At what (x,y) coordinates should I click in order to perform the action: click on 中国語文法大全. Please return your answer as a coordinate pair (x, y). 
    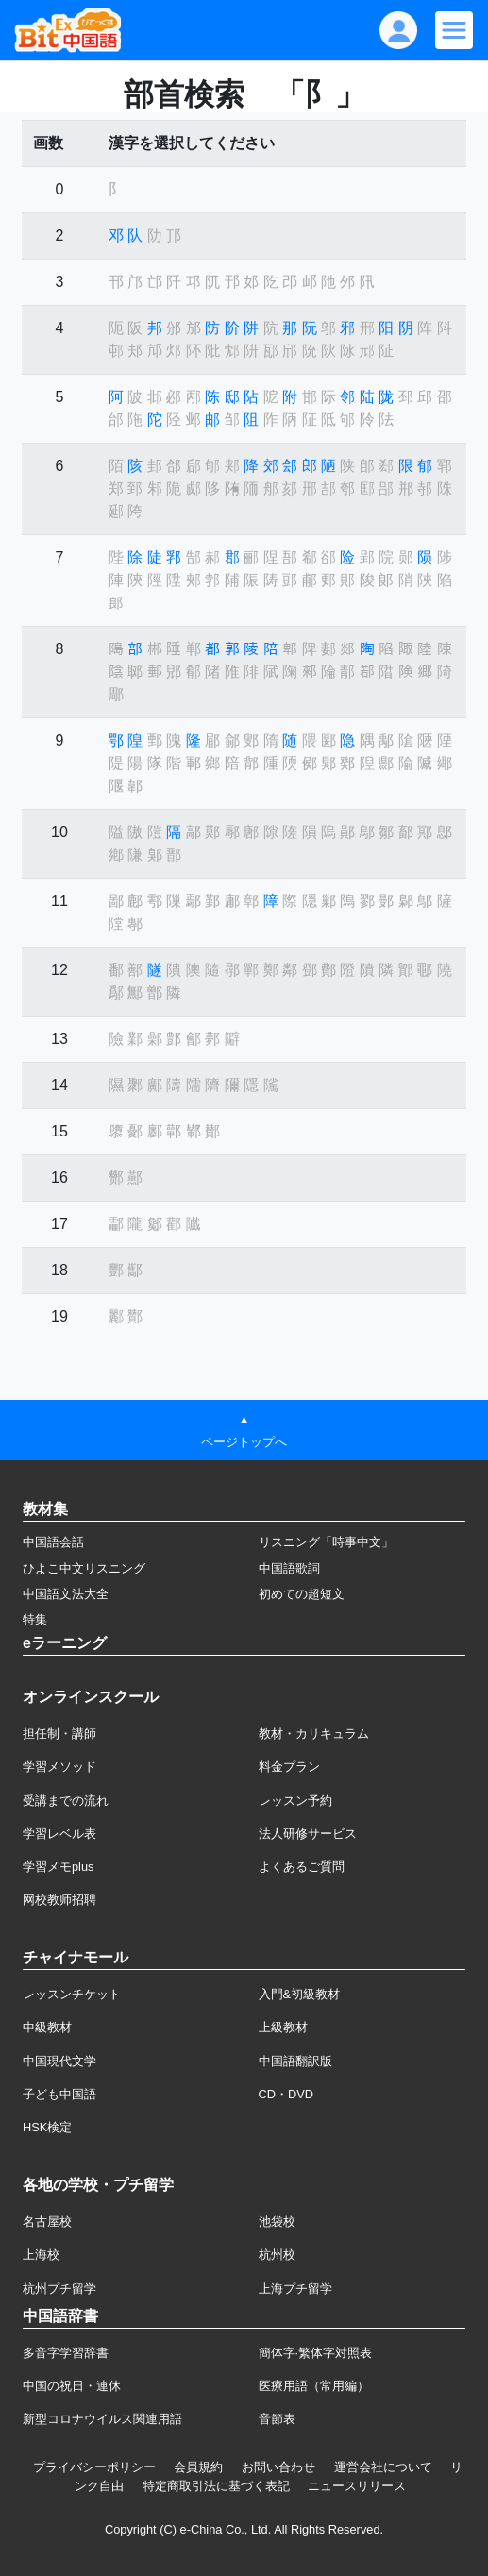
    Looking at the image, I should click on (66, 1594).